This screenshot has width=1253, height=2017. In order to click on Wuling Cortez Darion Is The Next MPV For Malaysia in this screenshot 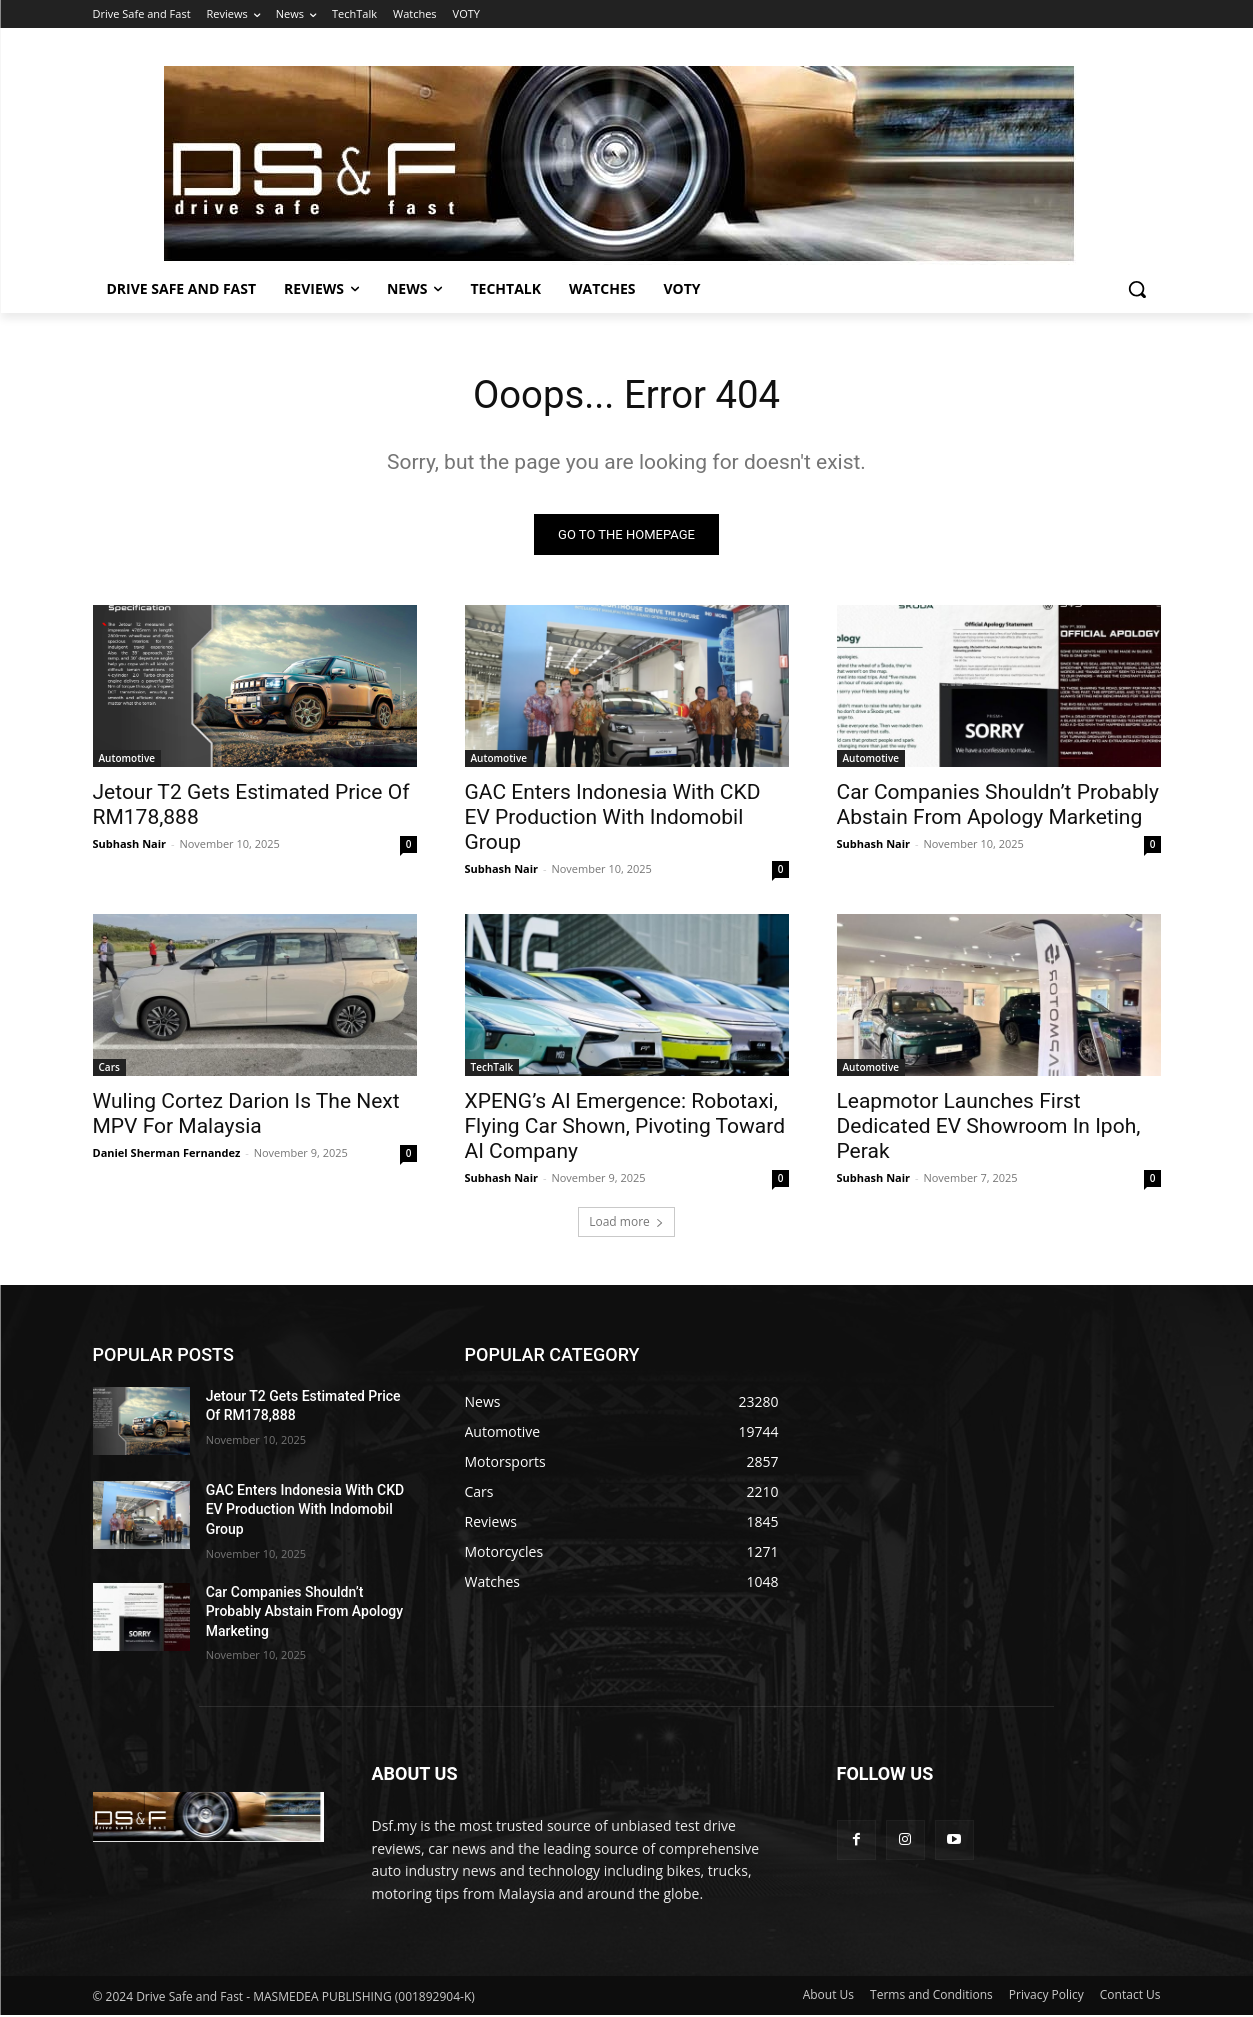, I will do `click(246, 1115)`.